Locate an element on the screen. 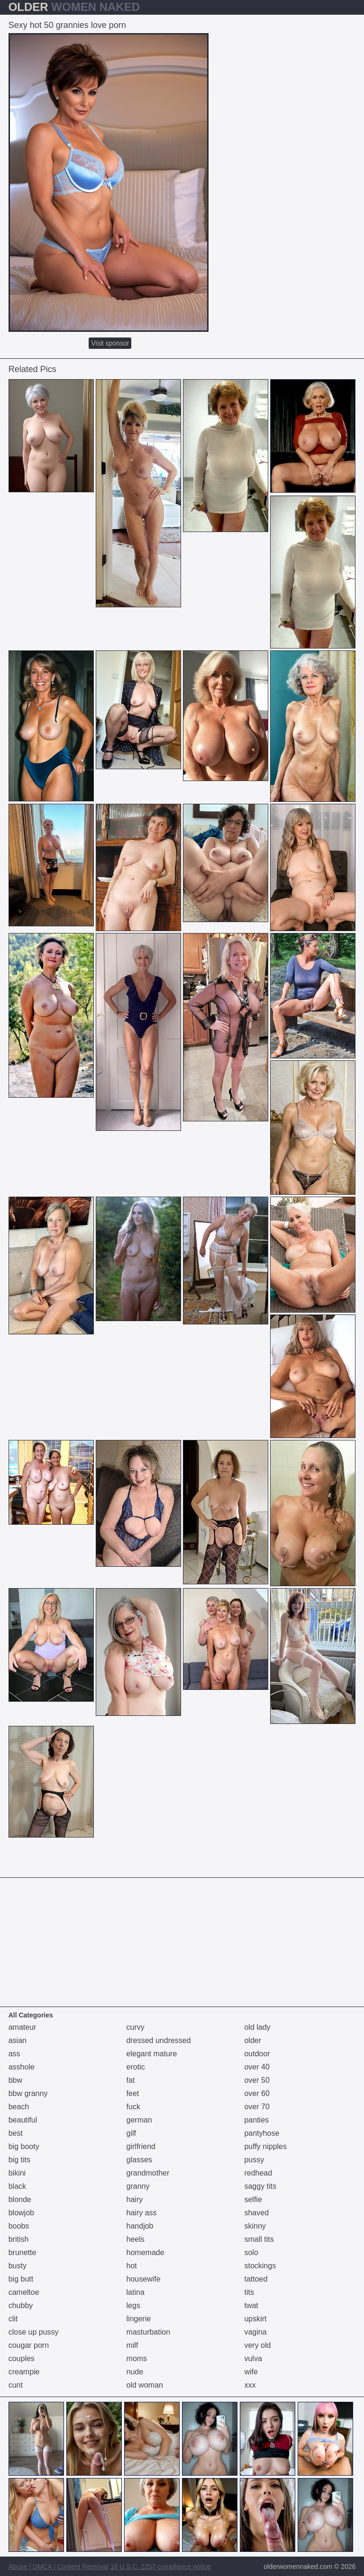 The image size is (364, 2576). moms is located at coordinates (137, 2358).